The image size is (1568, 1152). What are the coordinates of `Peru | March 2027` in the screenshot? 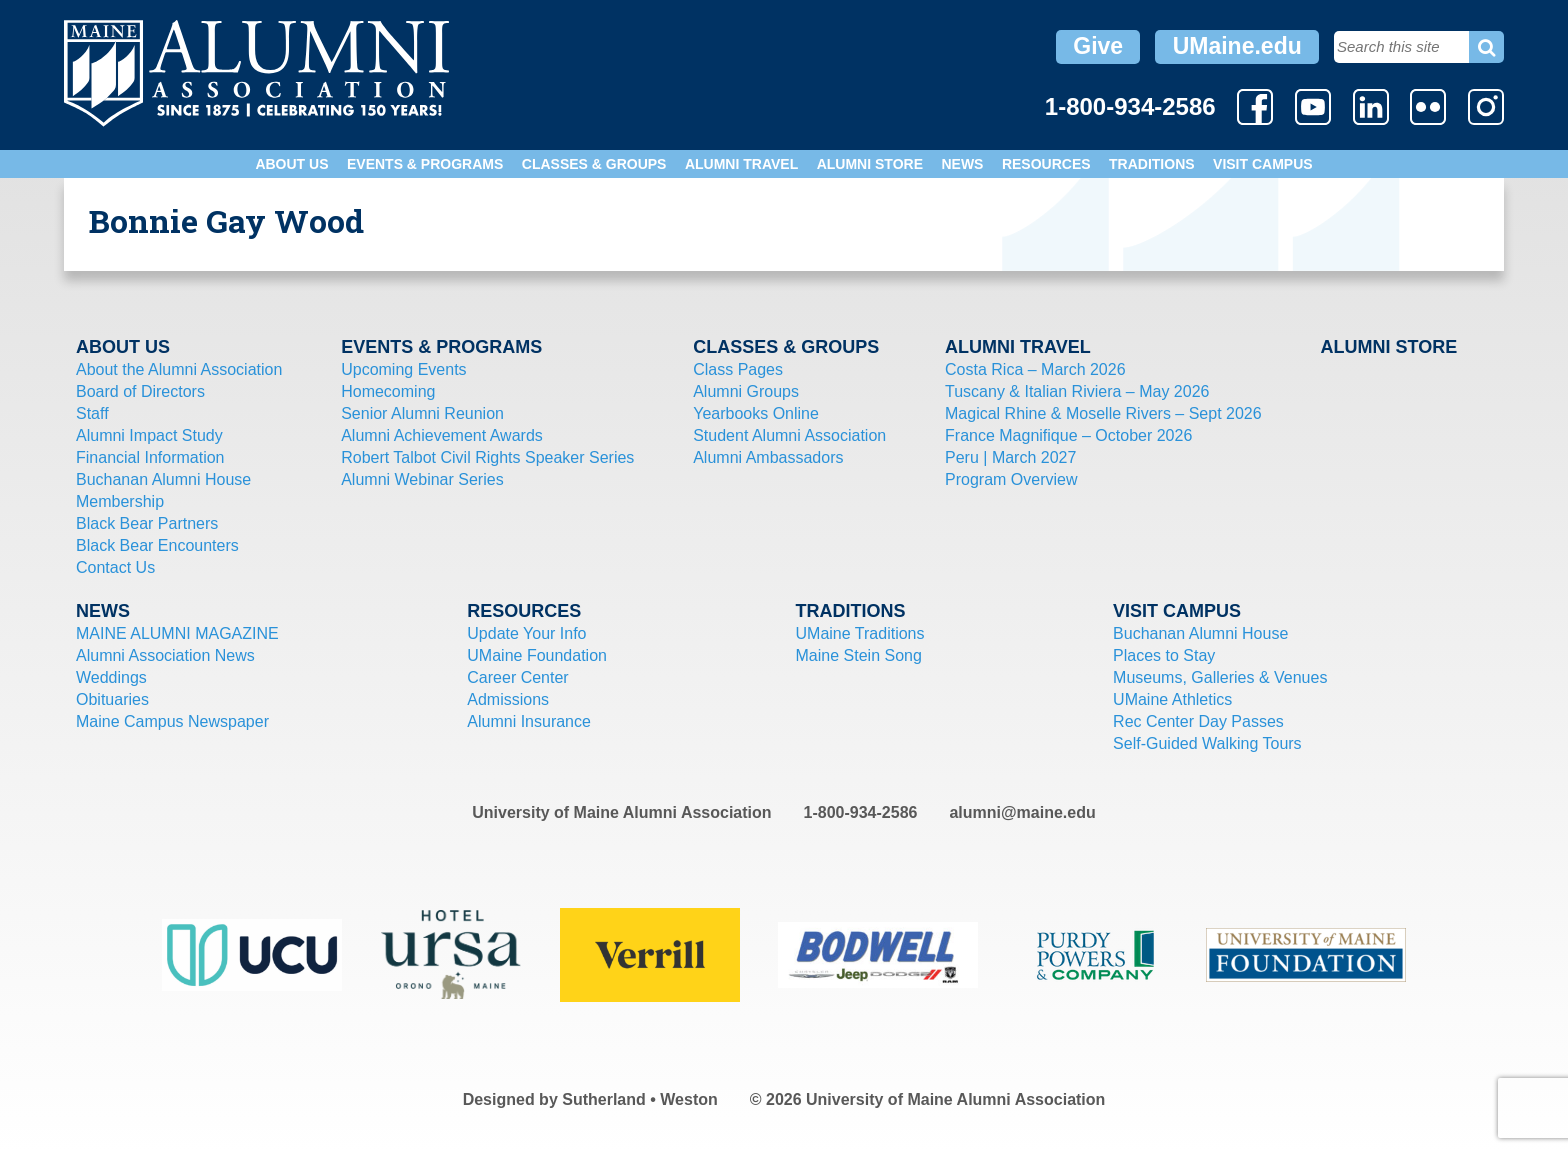 It's located at (1010, 457).